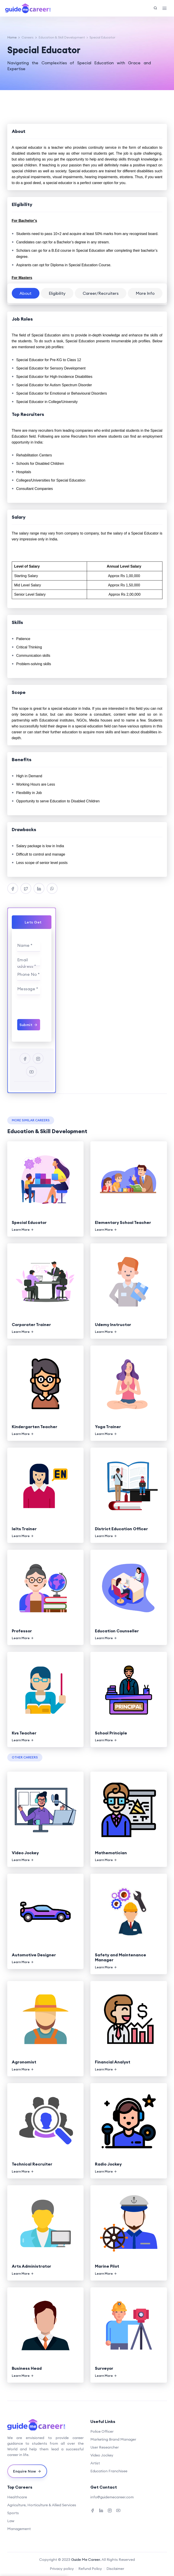 The image size is (174, 2576). I want to click on Kindergarten Teacher, so click(34, 1426).